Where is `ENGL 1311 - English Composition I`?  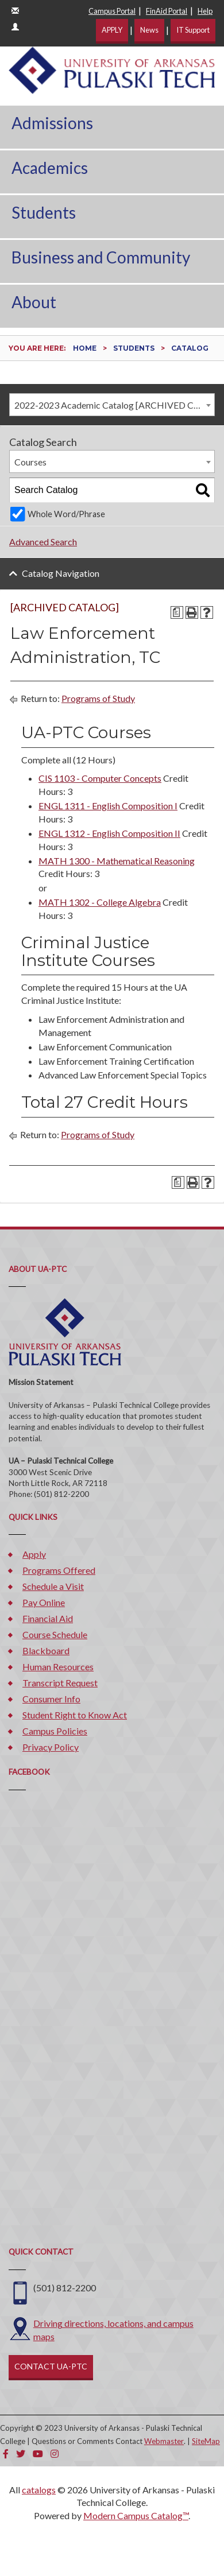
ENGL 1311 - English Composition I is located at coordinates (107, 805).